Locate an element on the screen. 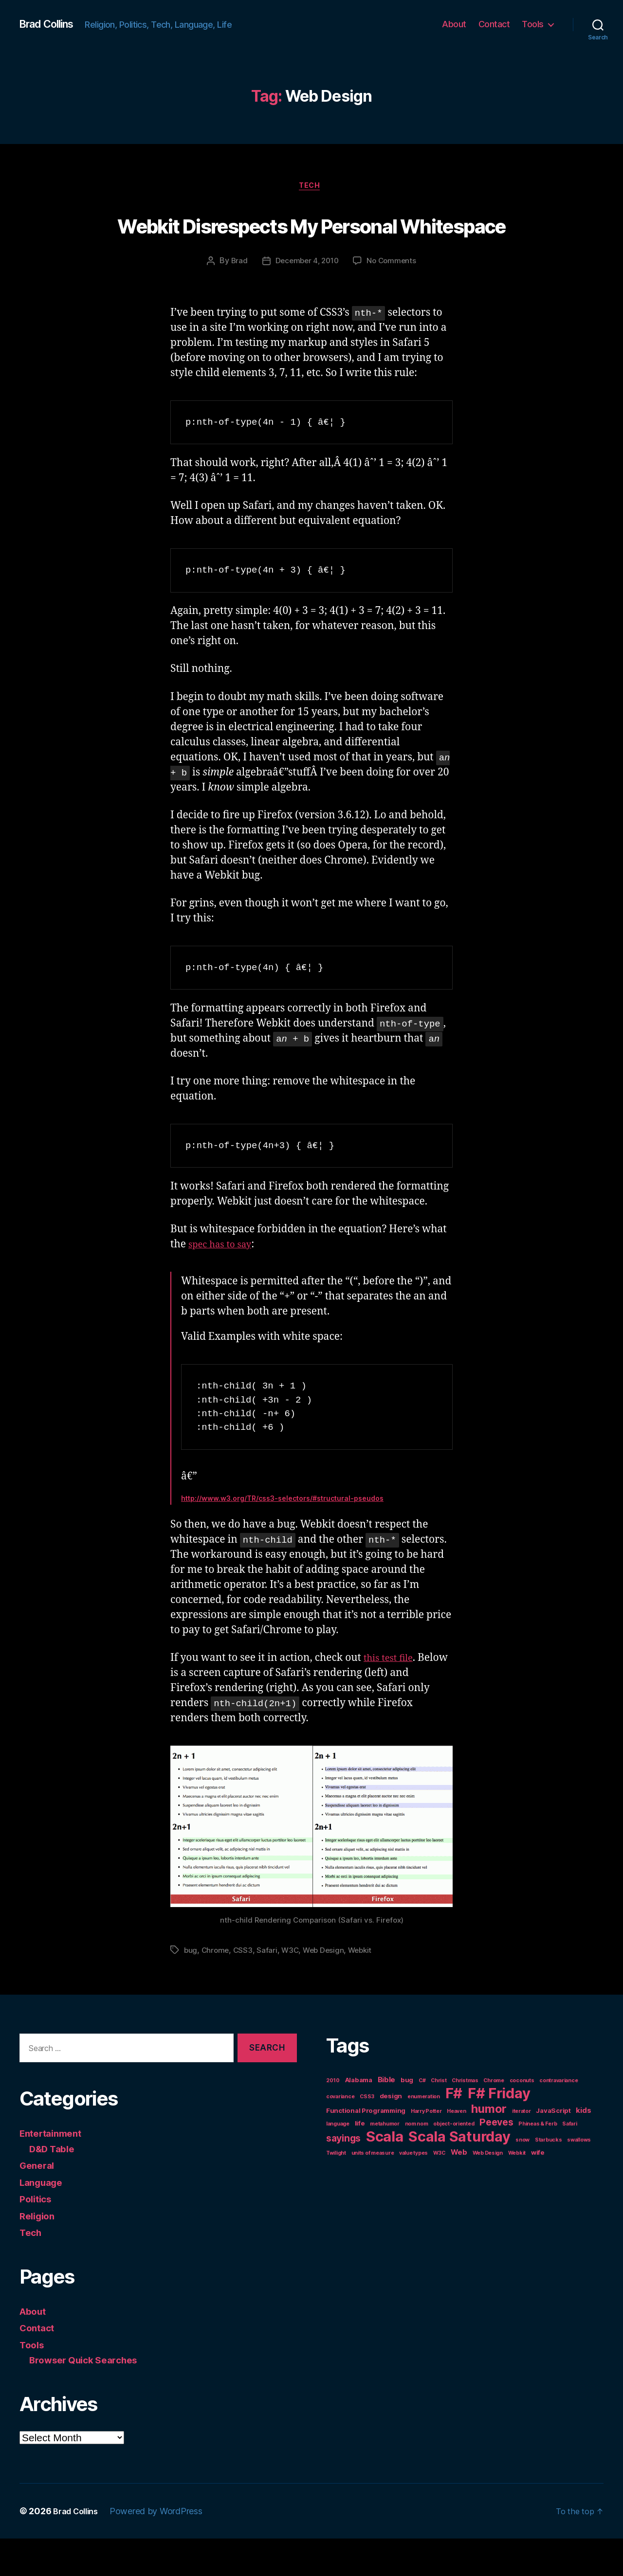  Christ [Christ (1 item)] is located at coordinates (438, 2118).